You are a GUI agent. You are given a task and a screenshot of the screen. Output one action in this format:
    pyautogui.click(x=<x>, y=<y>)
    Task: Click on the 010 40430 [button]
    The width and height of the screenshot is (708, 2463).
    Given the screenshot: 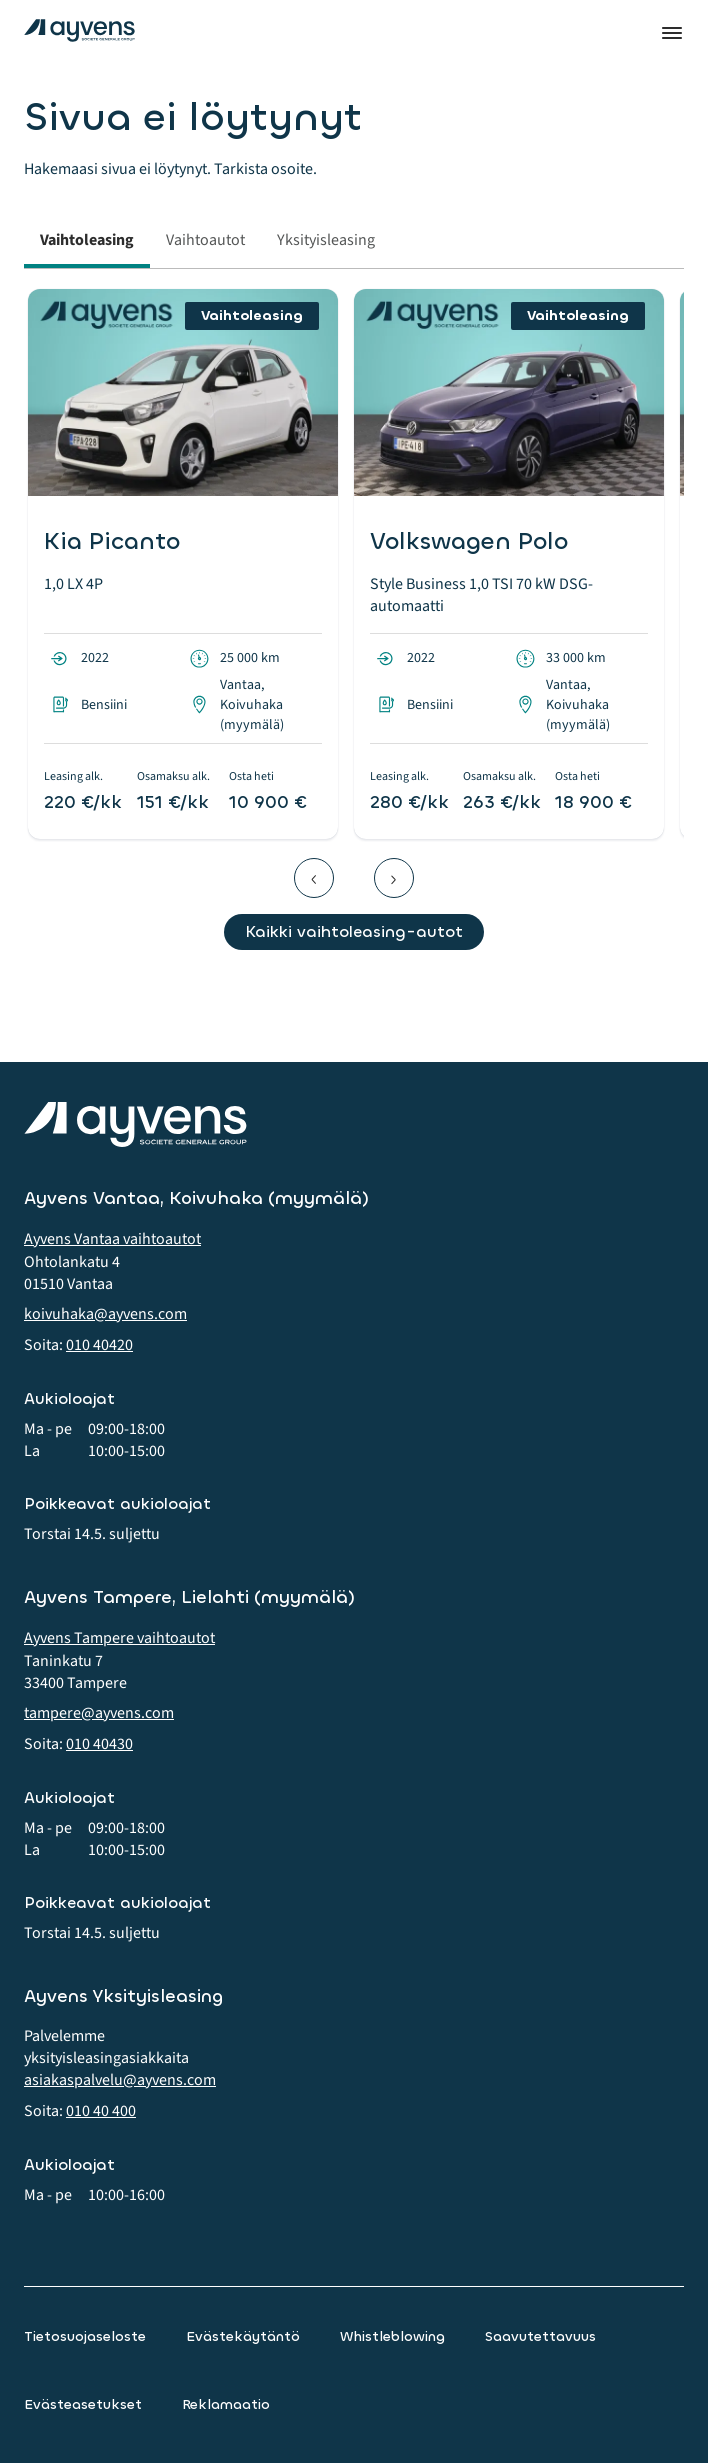 What is the action you would take?
    pyautogui.click(x=99, y=1744)
    